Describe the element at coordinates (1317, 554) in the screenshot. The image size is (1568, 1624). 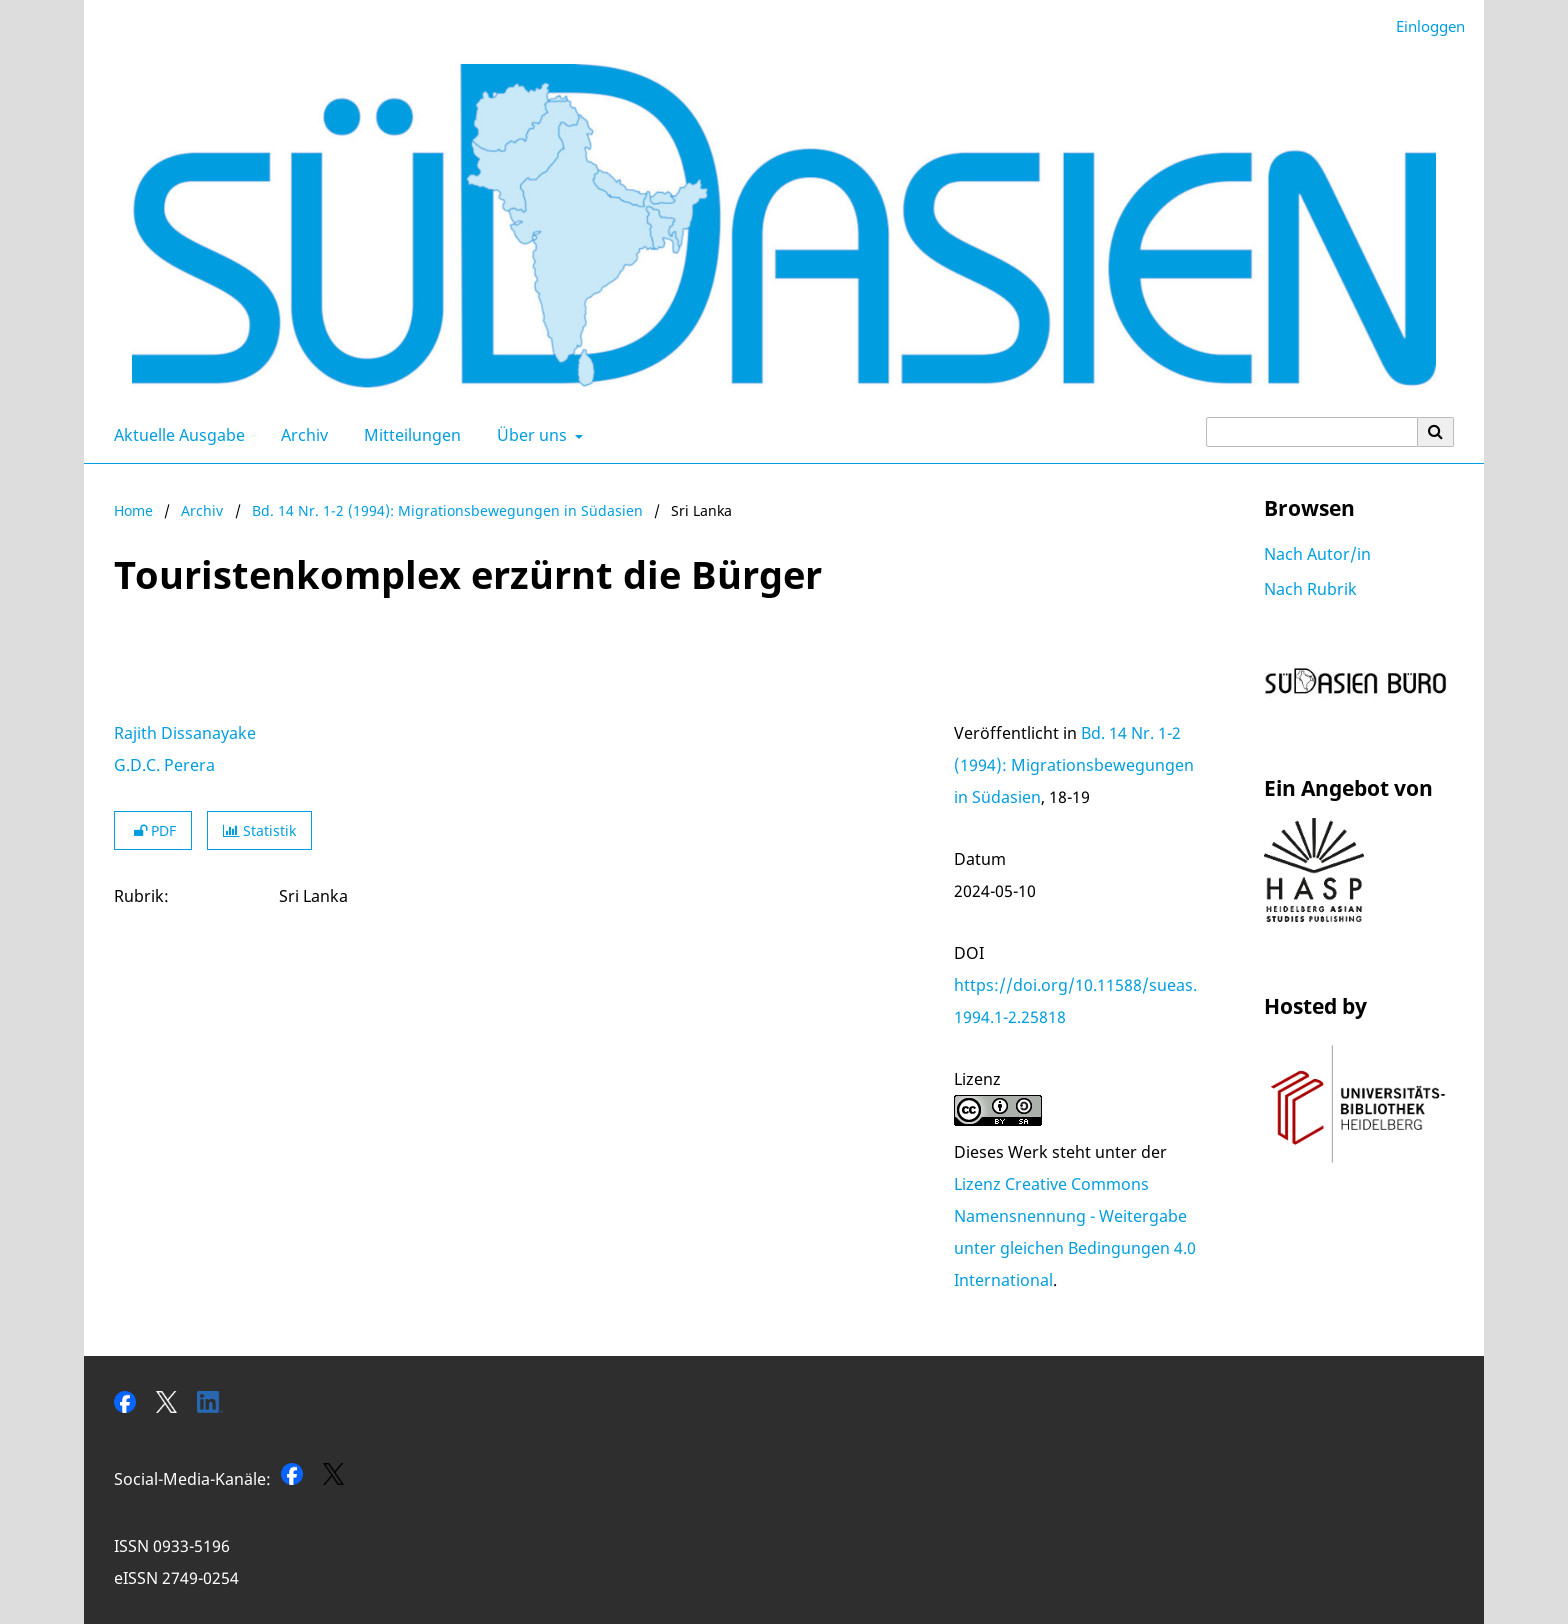
I see `Nach Autor/in` at that location.